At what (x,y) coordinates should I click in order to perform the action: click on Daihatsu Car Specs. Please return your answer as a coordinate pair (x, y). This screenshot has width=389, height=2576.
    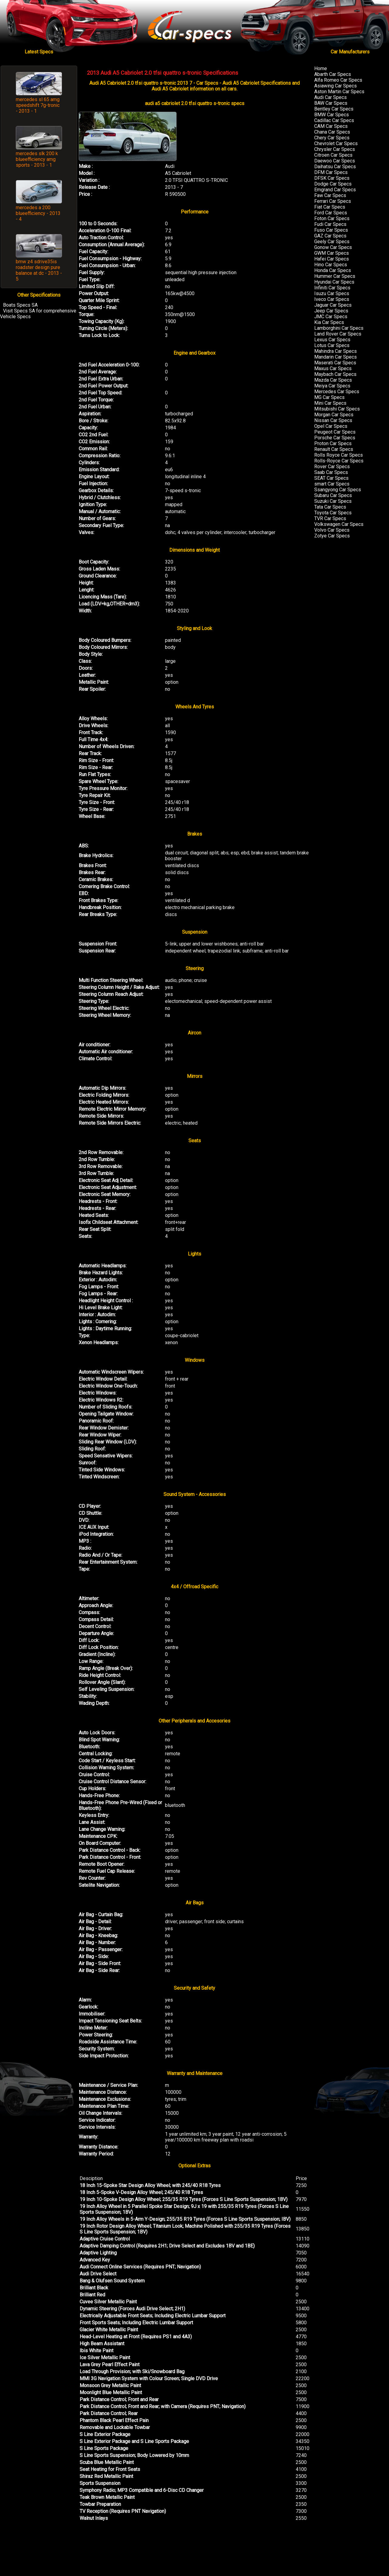
    Looking at the image, I should click on (335, 166).